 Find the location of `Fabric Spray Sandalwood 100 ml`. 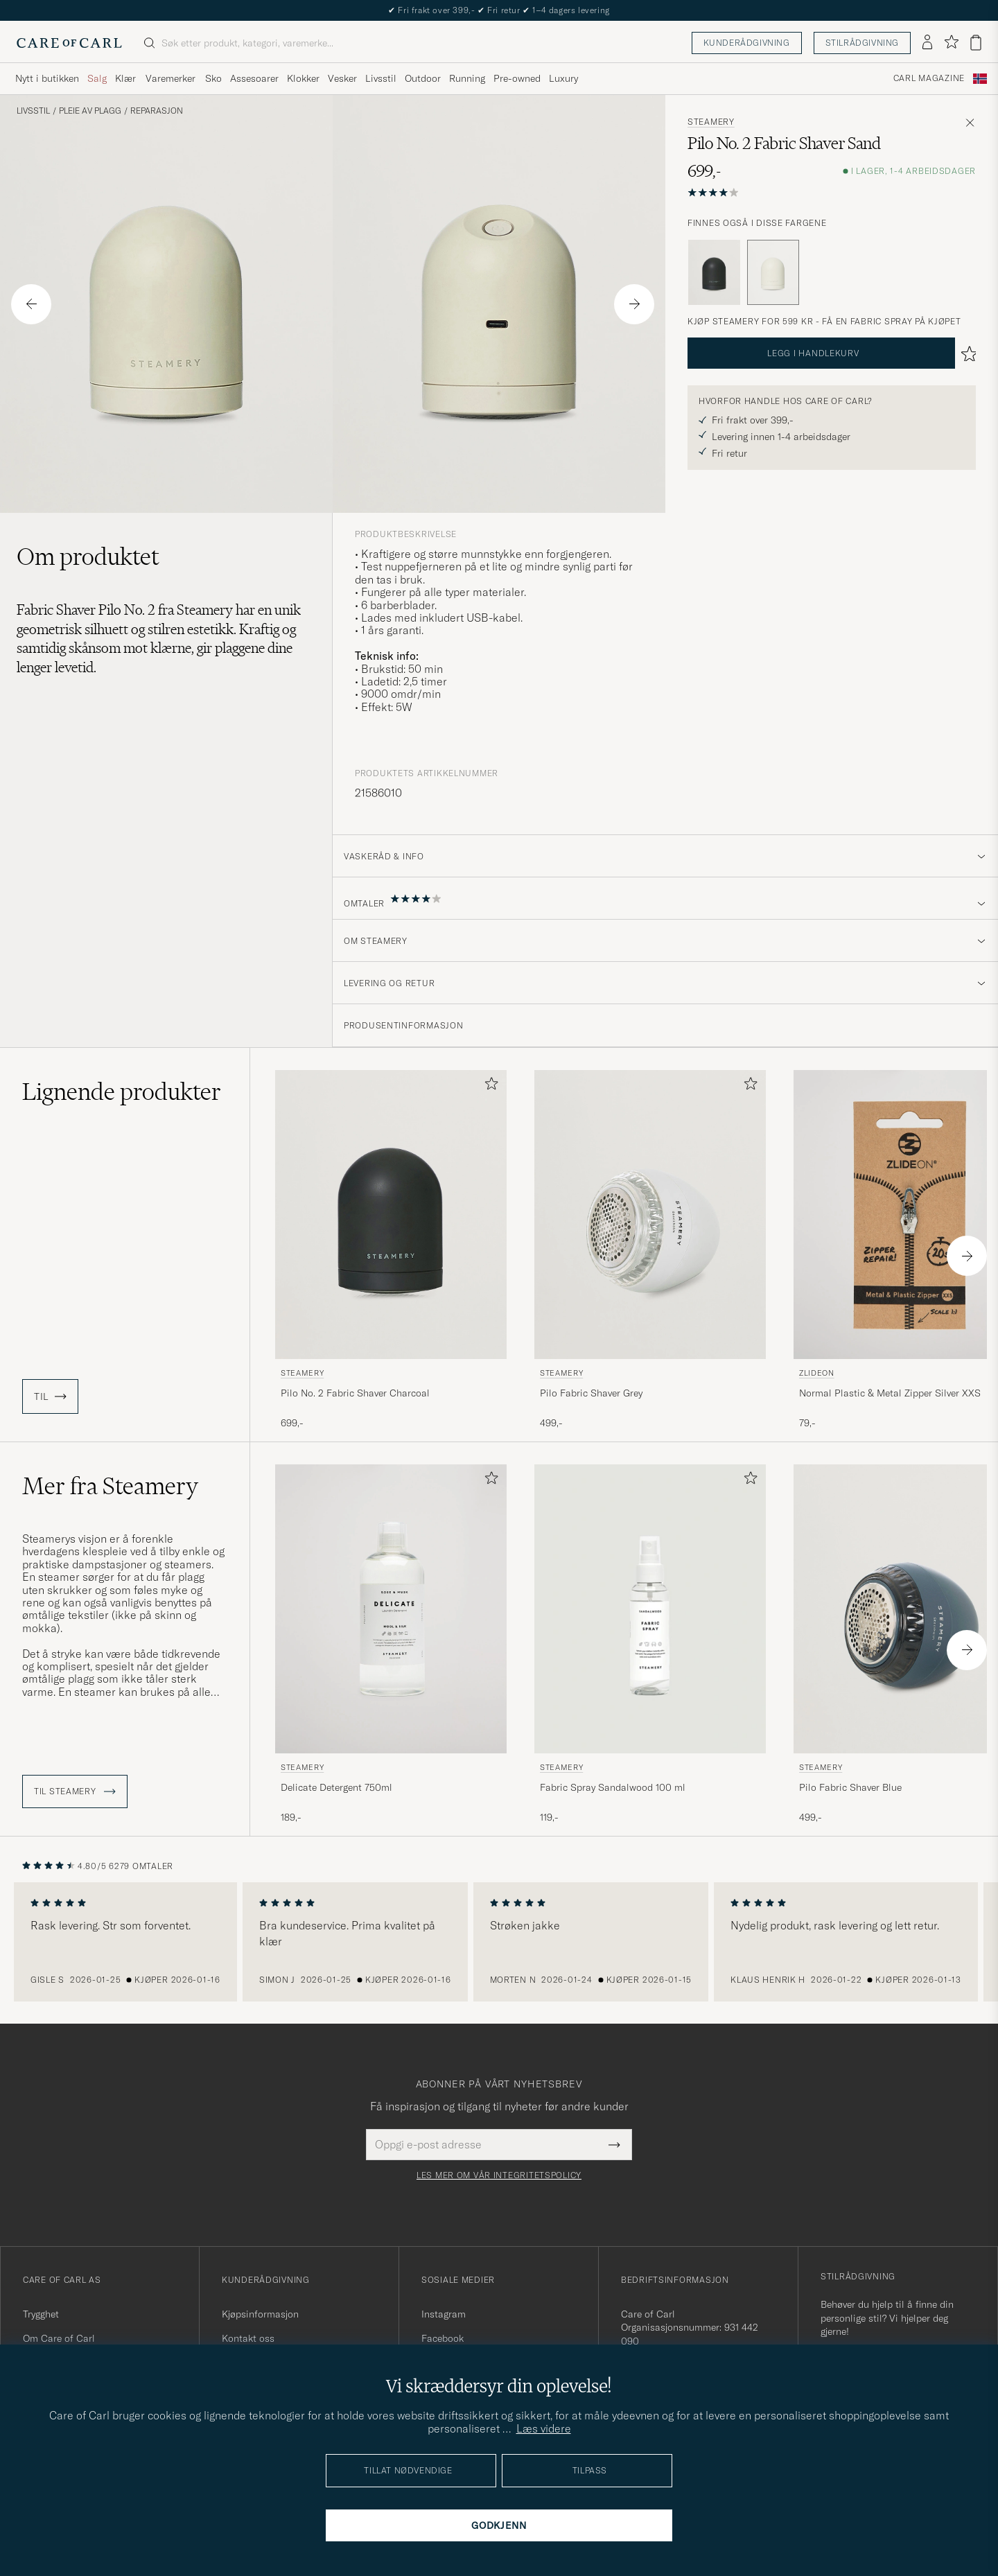

Fabric Spray Sandalwood 100 ml is located at coordinates (612, 1787).